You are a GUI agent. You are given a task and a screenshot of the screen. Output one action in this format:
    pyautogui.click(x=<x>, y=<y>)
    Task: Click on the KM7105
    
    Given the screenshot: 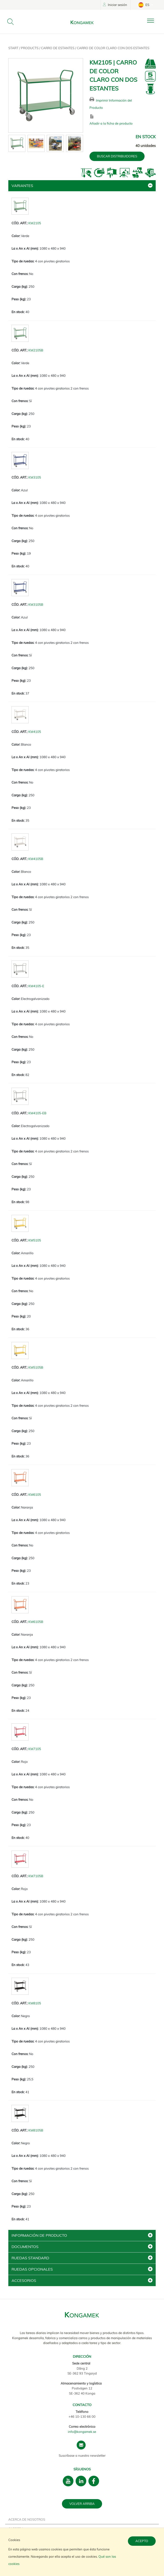 What is the action you would take?
    pyautogui.click(x=34, y=1749)
    